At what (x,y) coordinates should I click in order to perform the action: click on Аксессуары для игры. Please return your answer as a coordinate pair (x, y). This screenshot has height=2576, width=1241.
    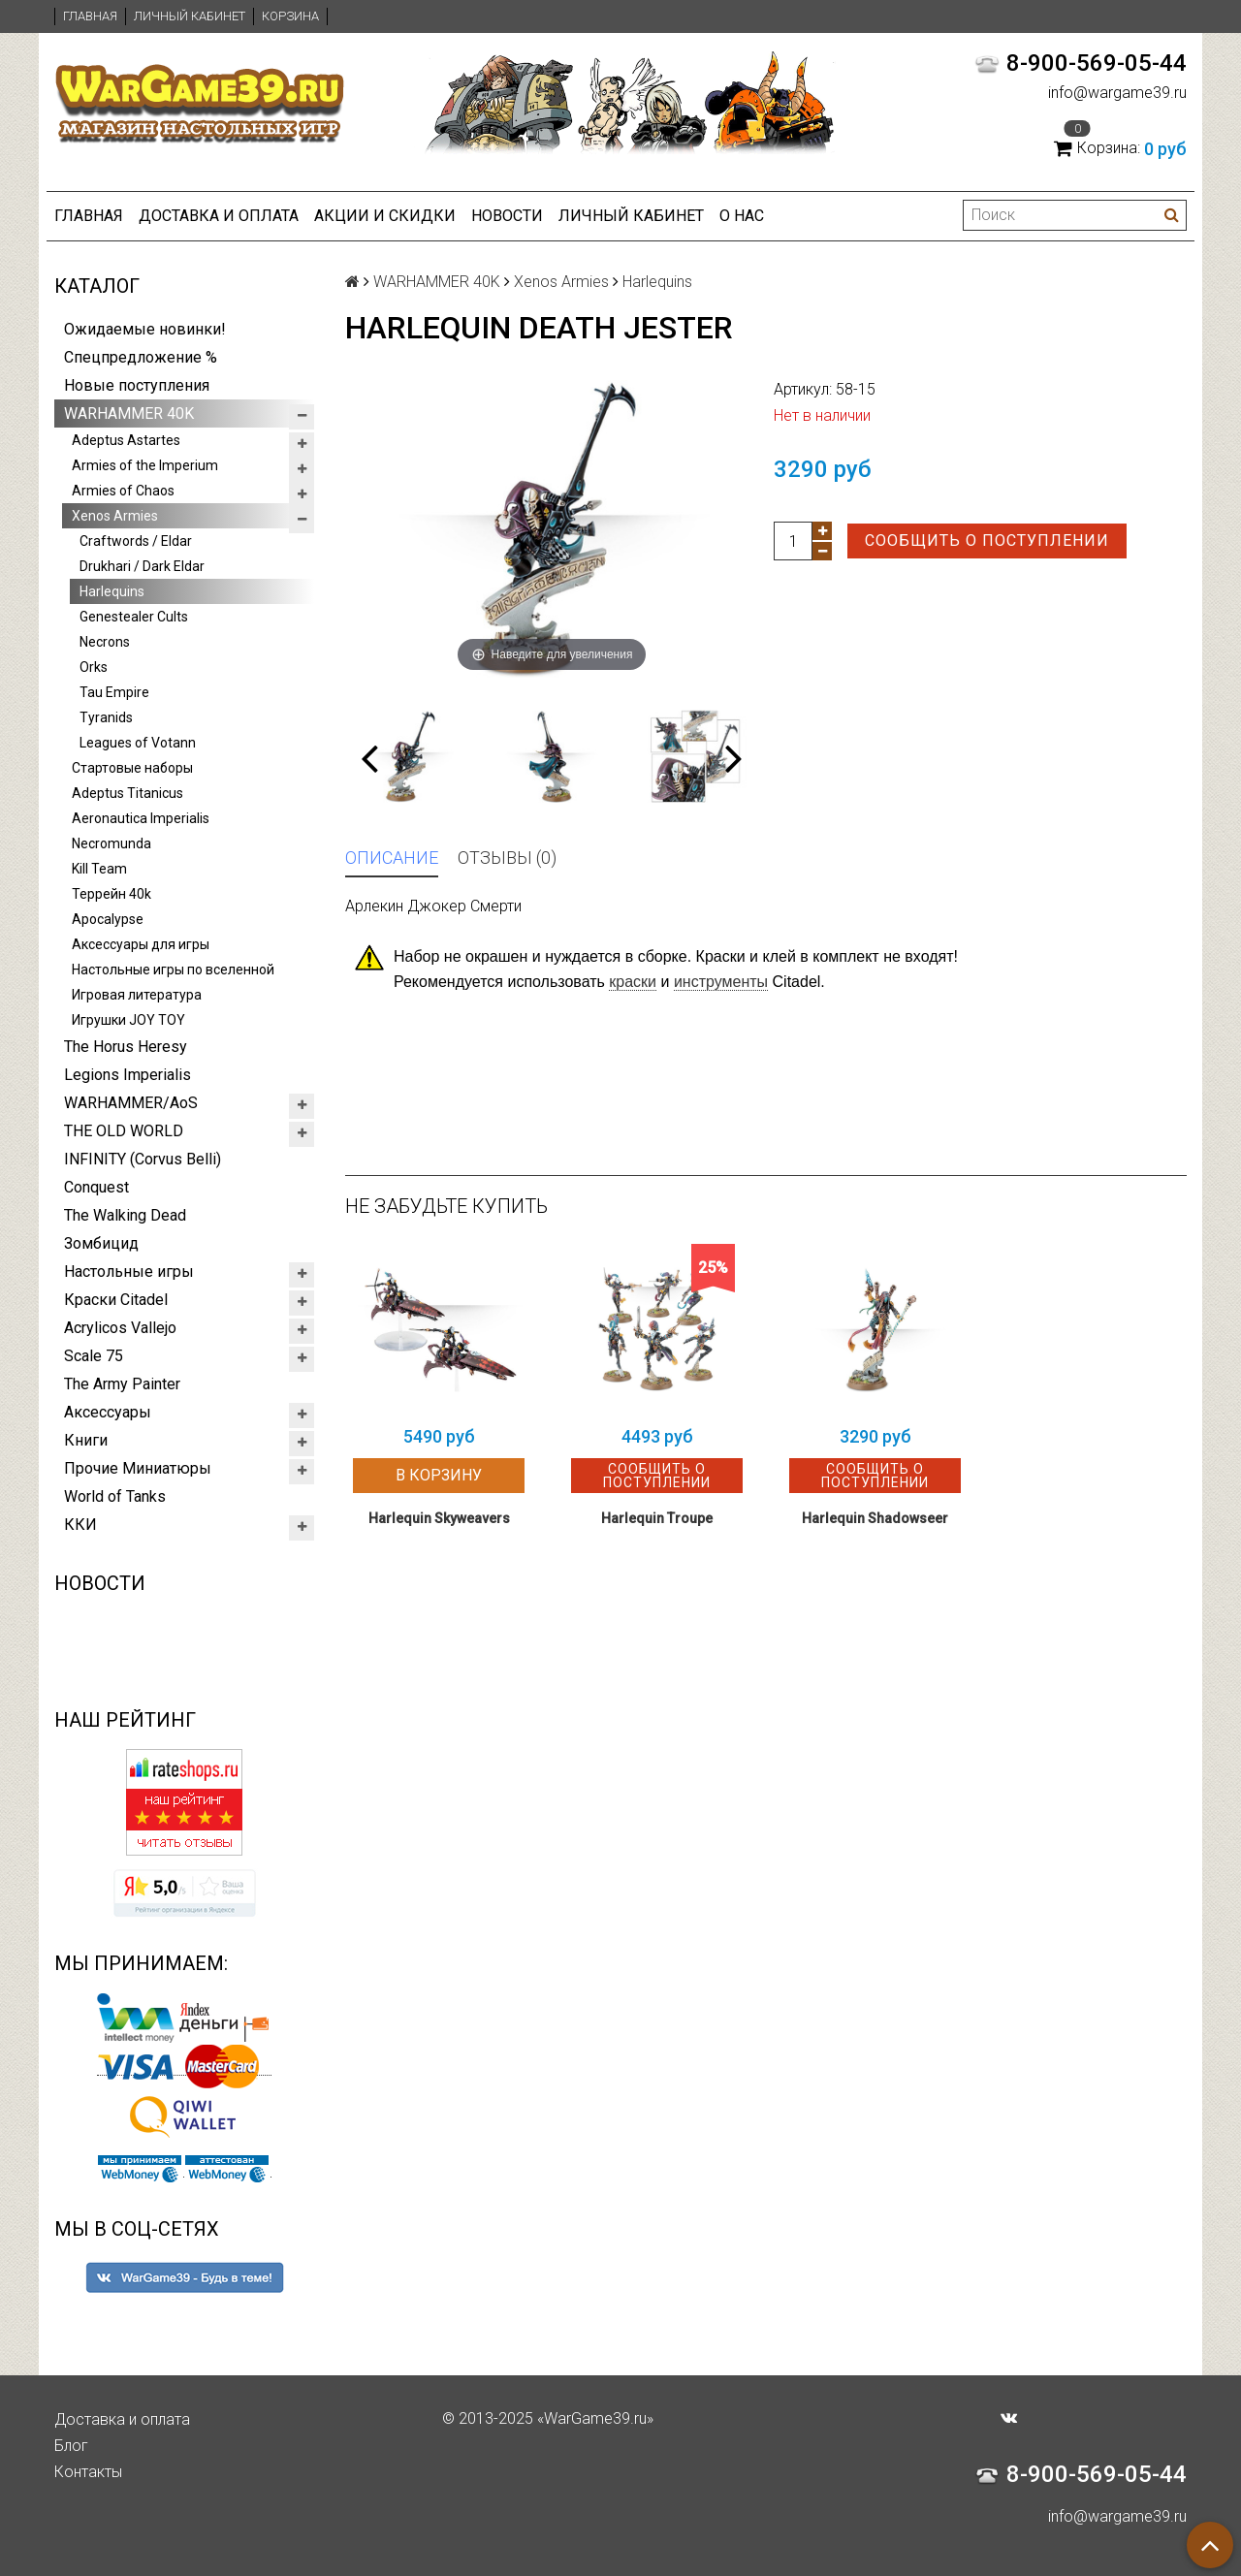
    Looking at the image, I should click on (140, 944).